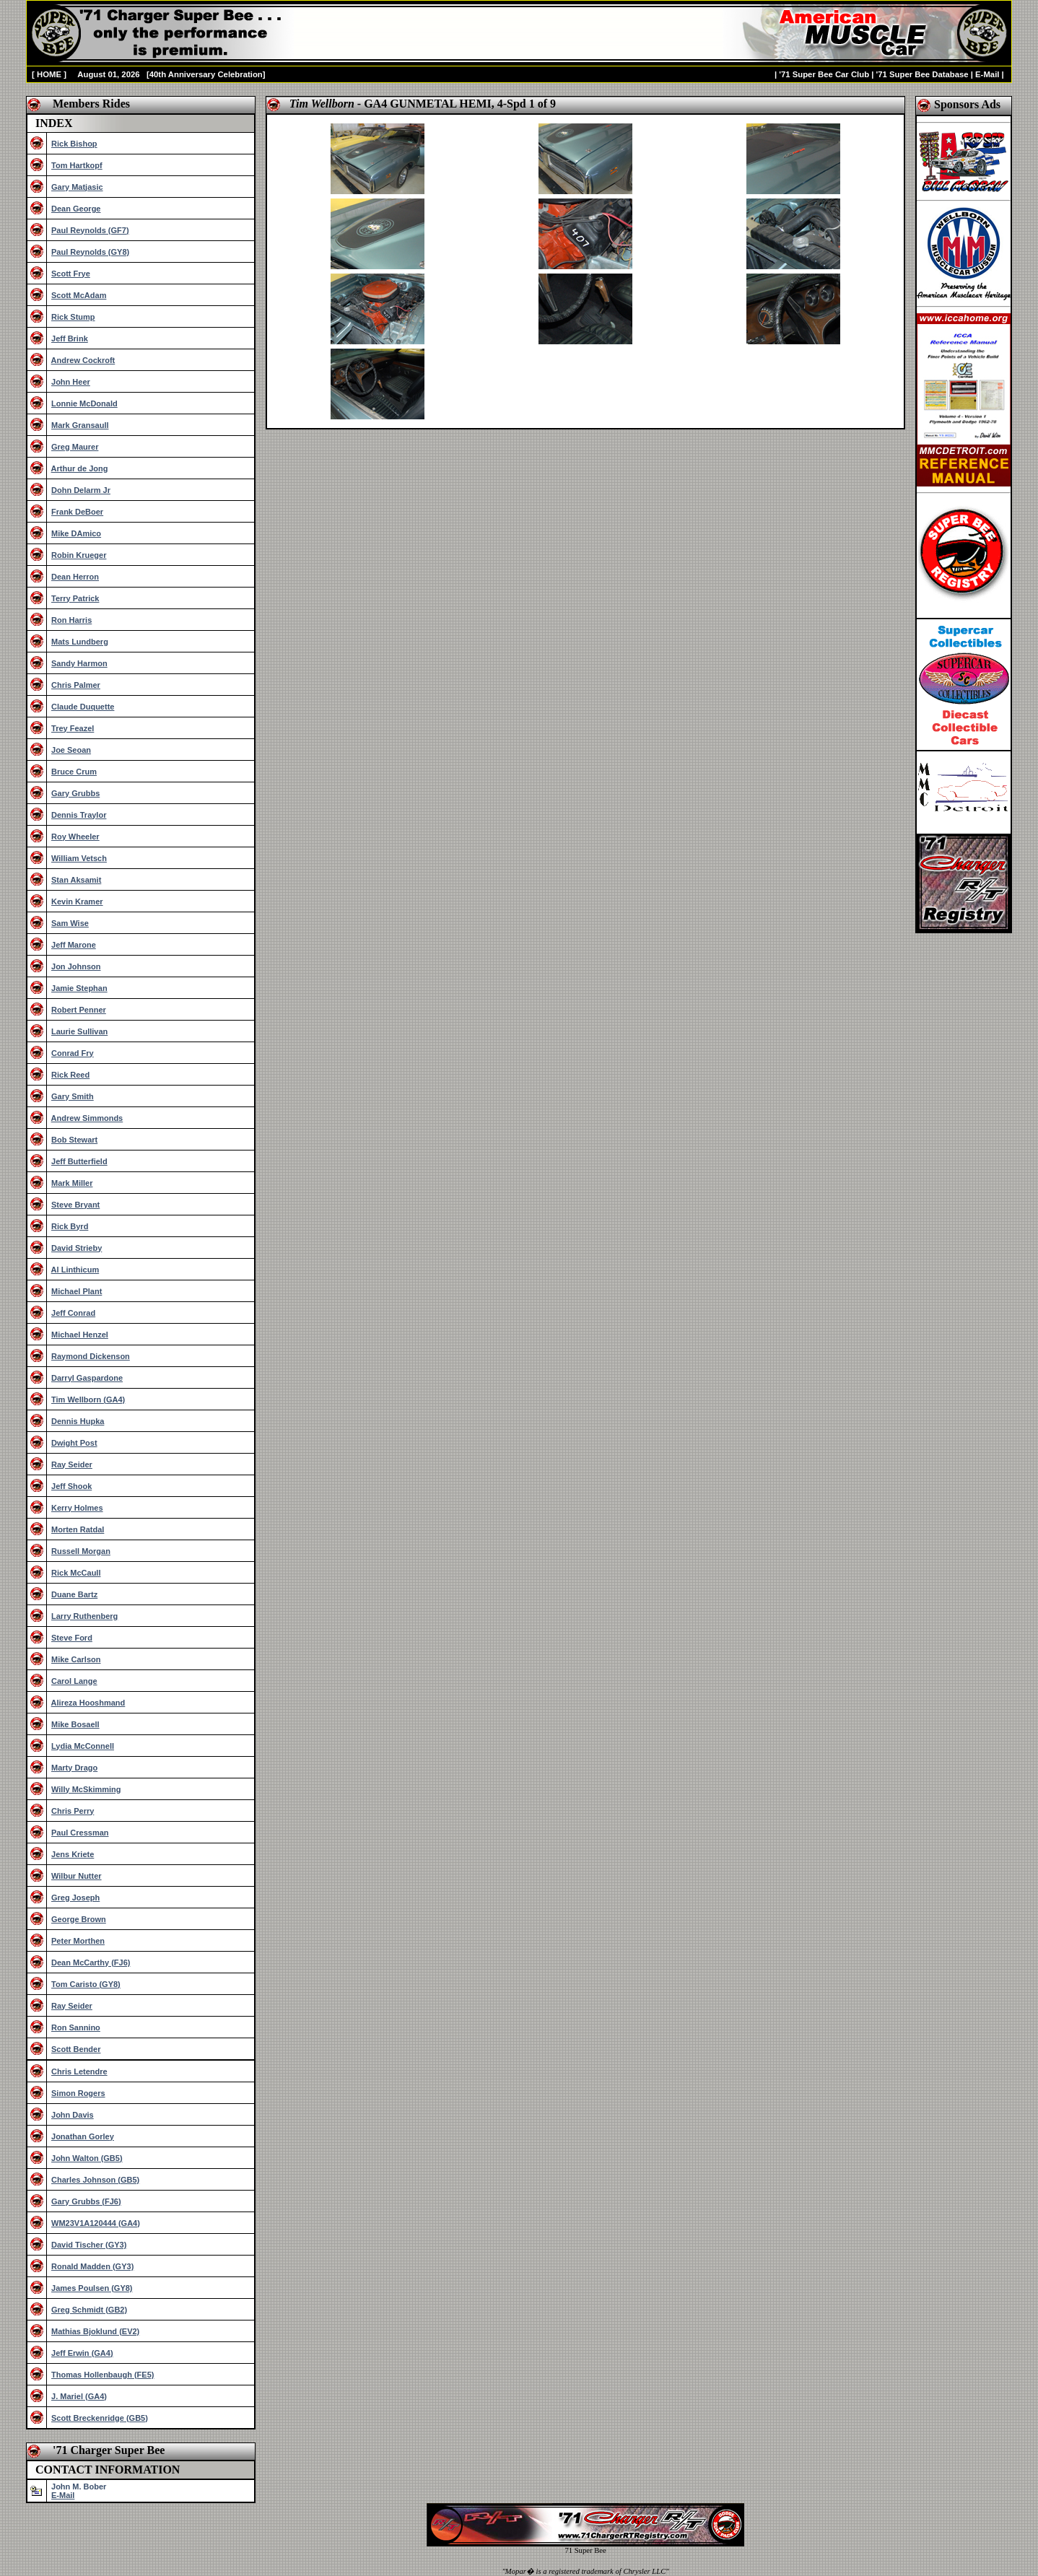 The height and width of the screenshot is (2576, 1038). I want to click on Simon Rogers, so click(78, 2093).